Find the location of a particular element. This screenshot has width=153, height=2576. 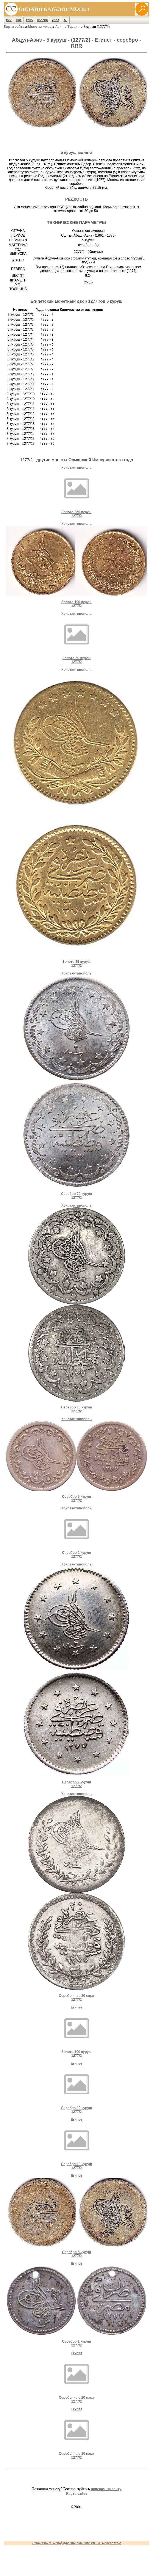

КонстантинопольЗолото 250 куруш is located at coordinates (76, 492).